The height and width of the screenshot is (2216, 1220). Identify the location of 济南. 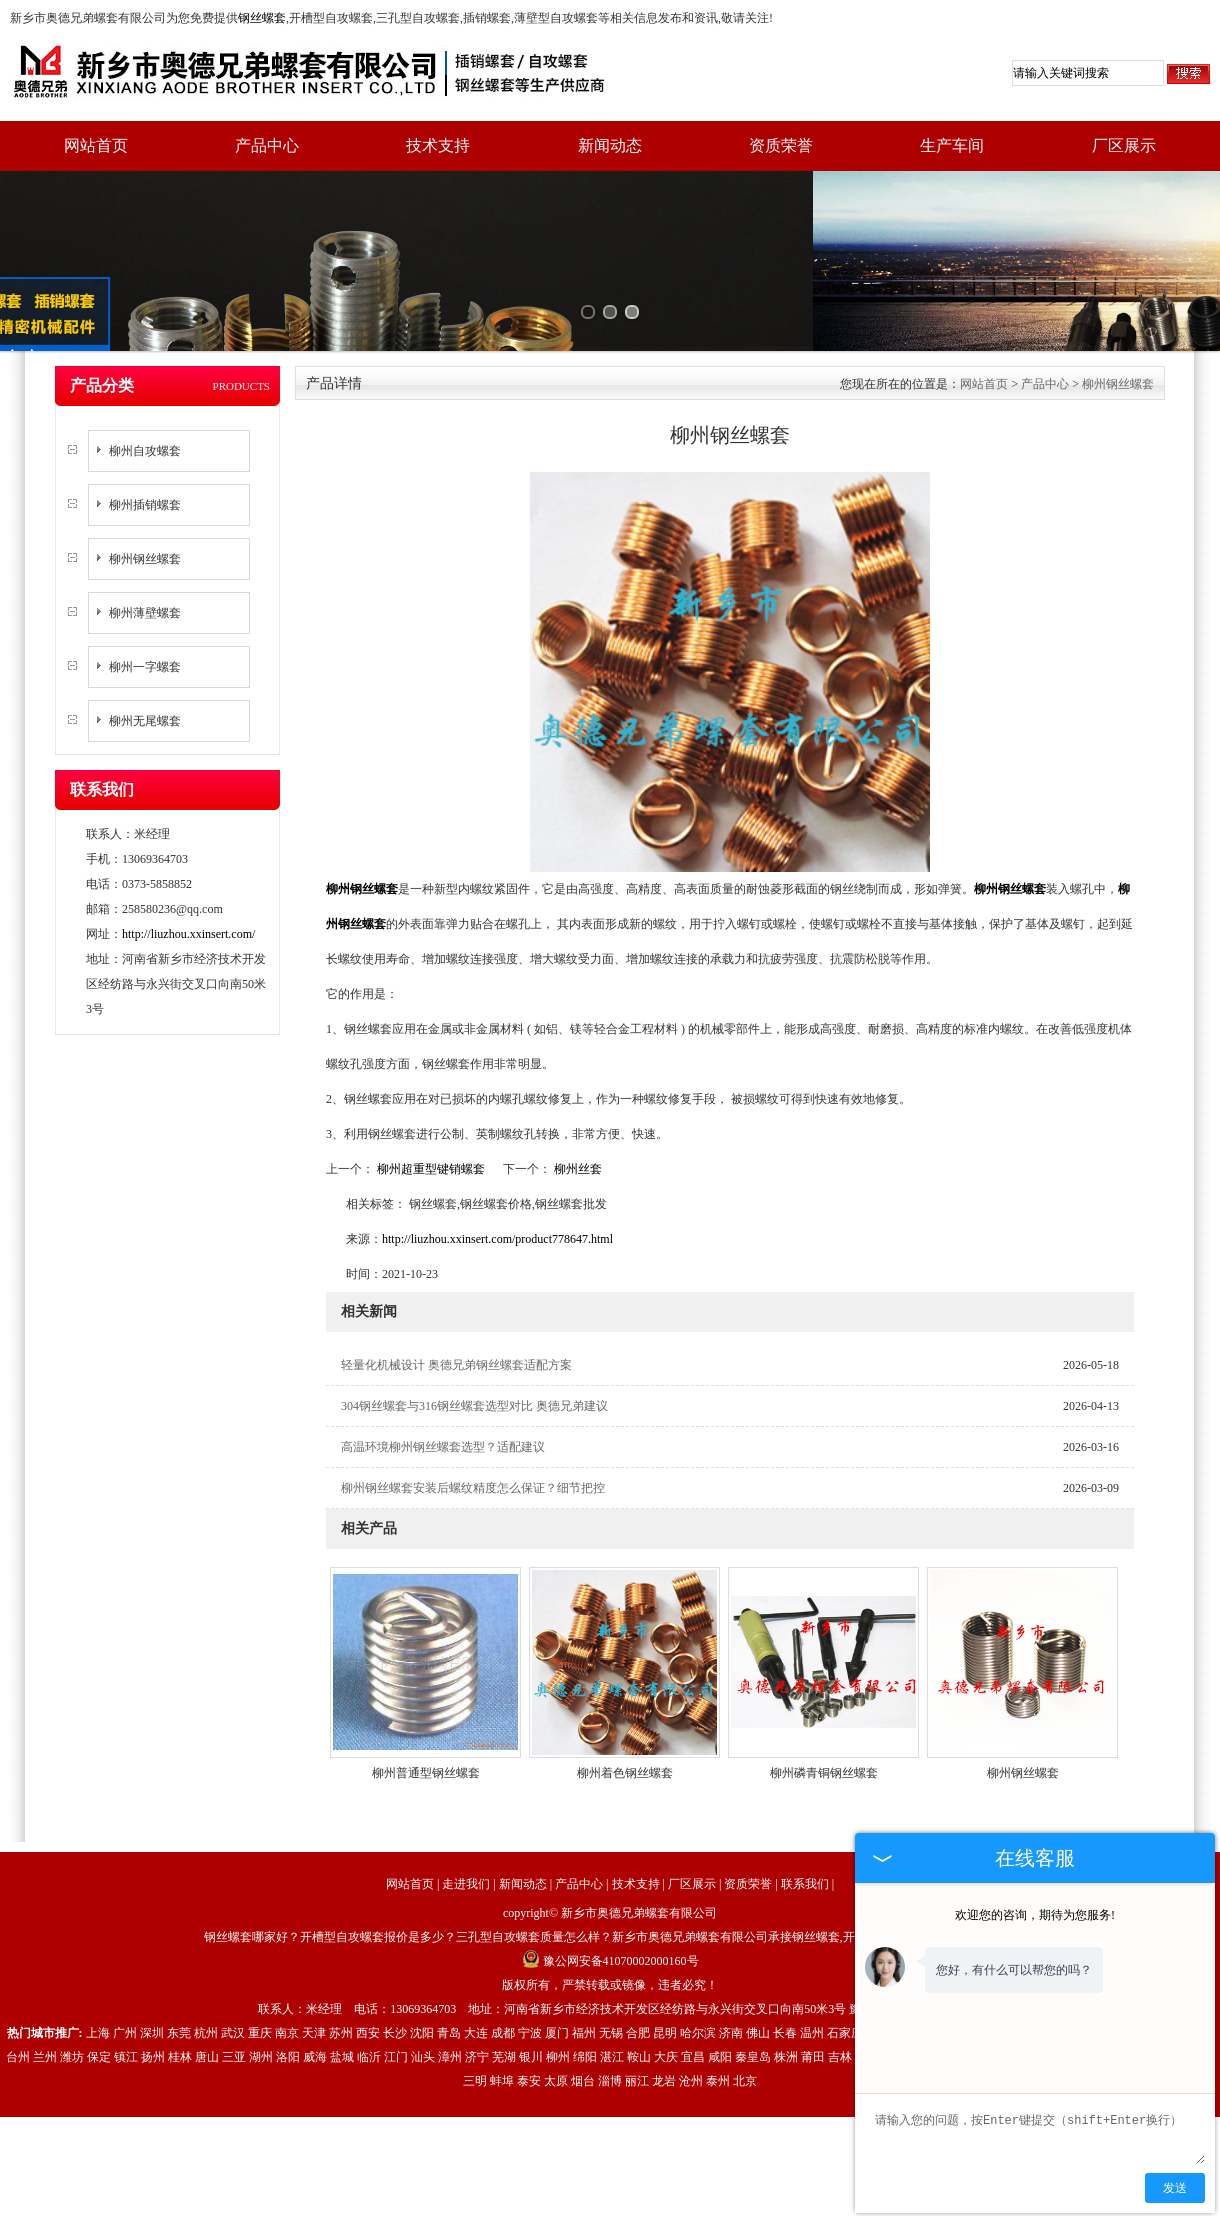
(731, 1964).